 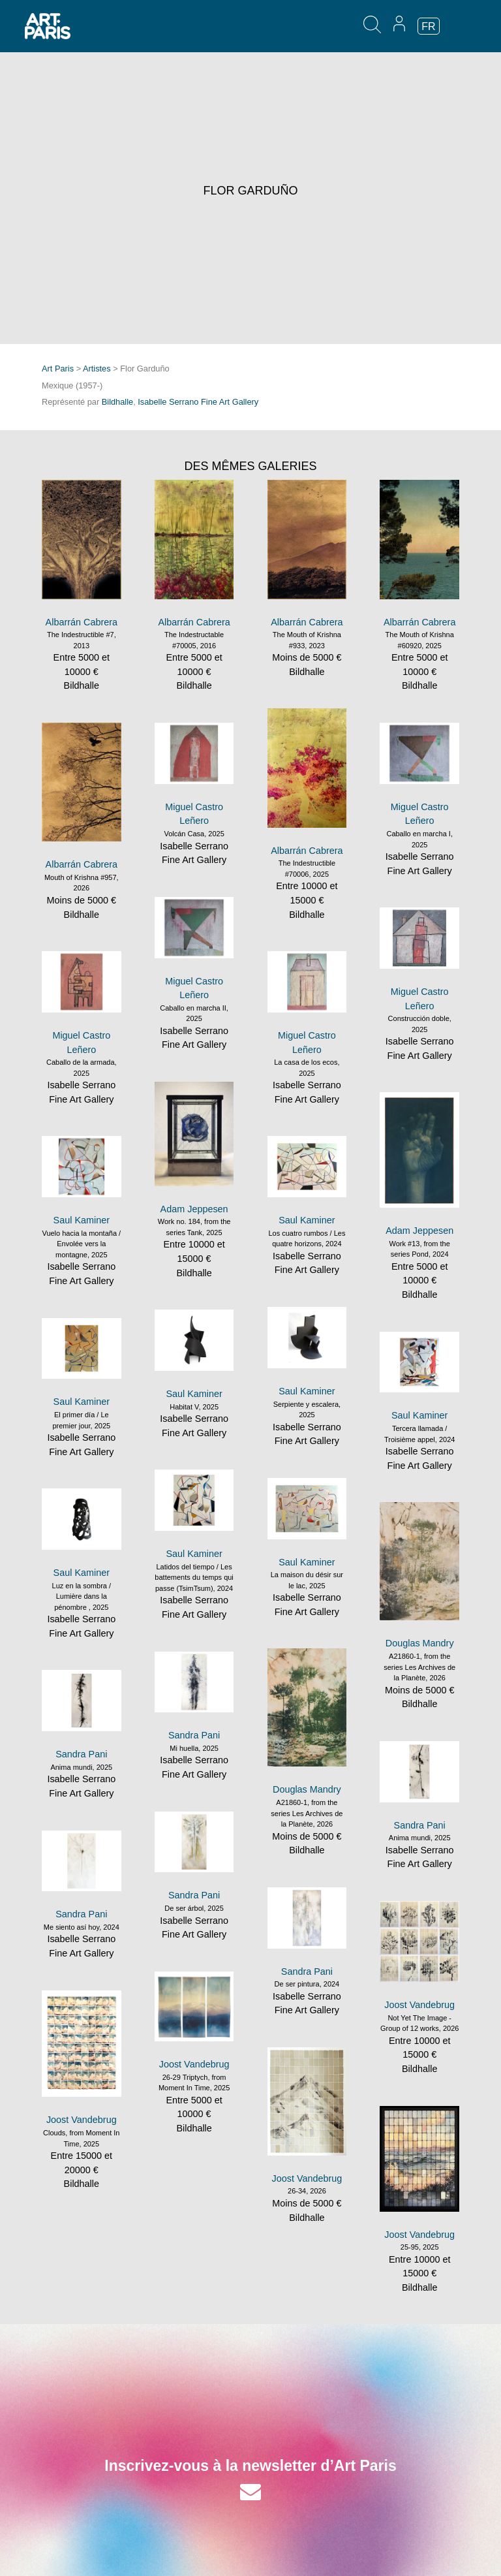 I want to click on Adam Jeppesen, so click(x=194, y=1209).